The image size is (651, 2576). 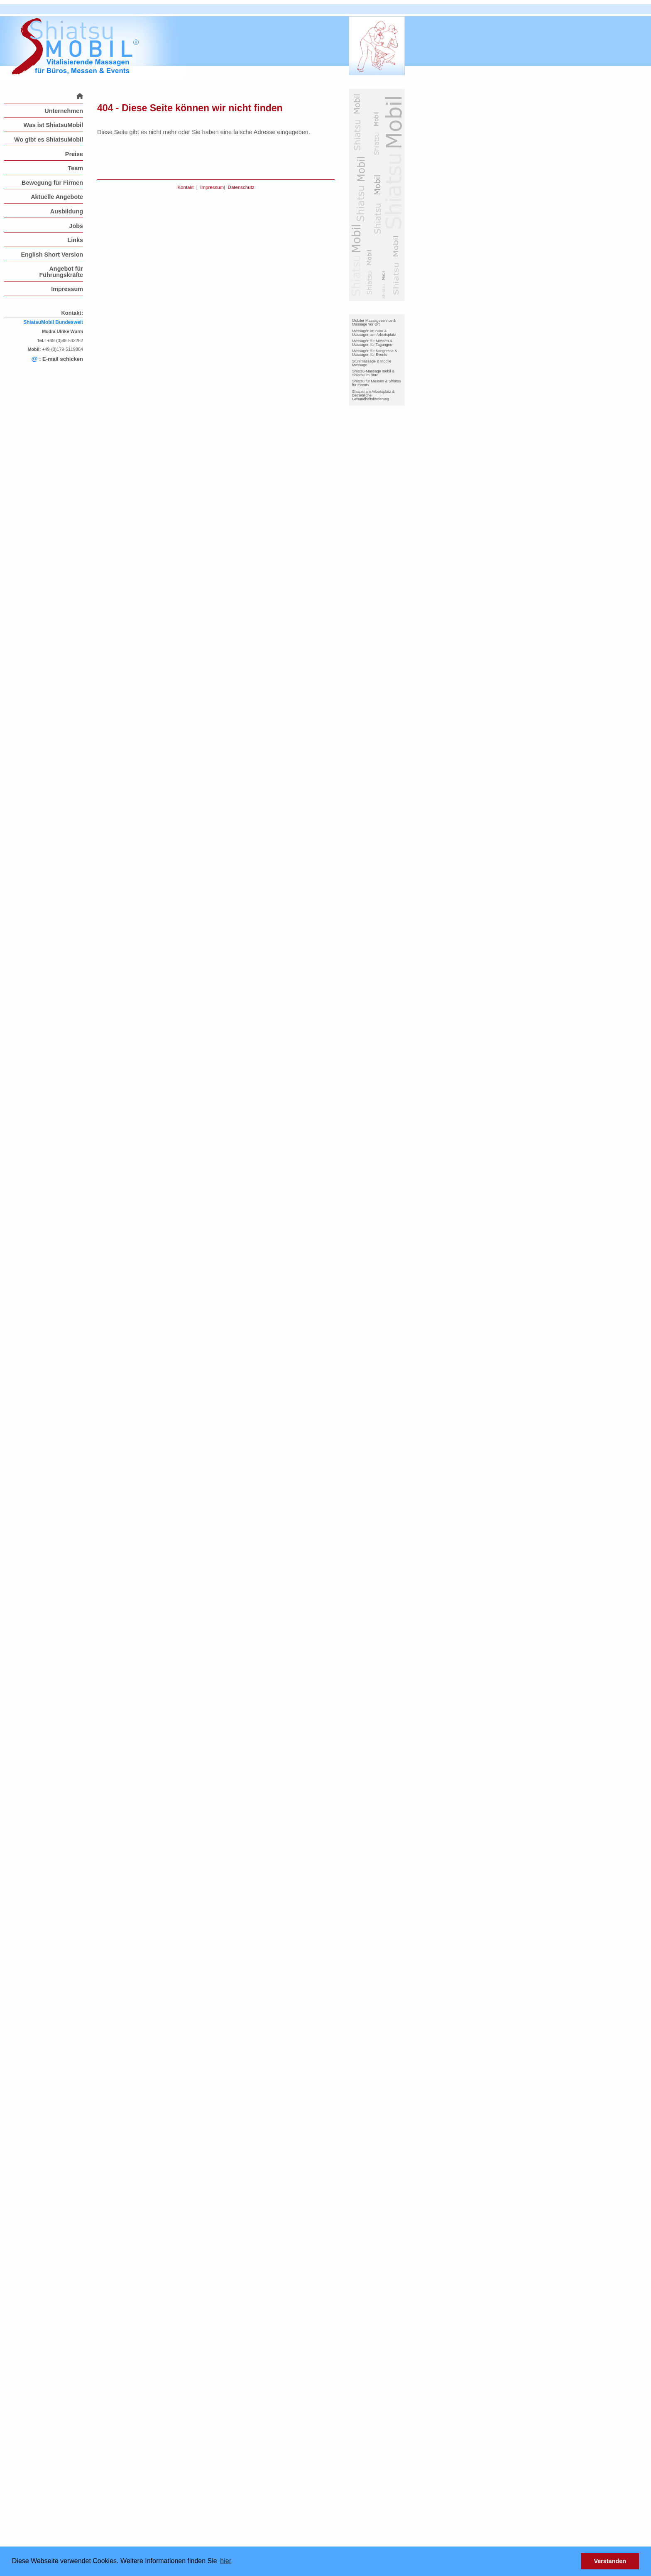 What do you see at coordinates (52, 254) in the screenshot?
I see `English Short Version` at bounding box center [52, 254].